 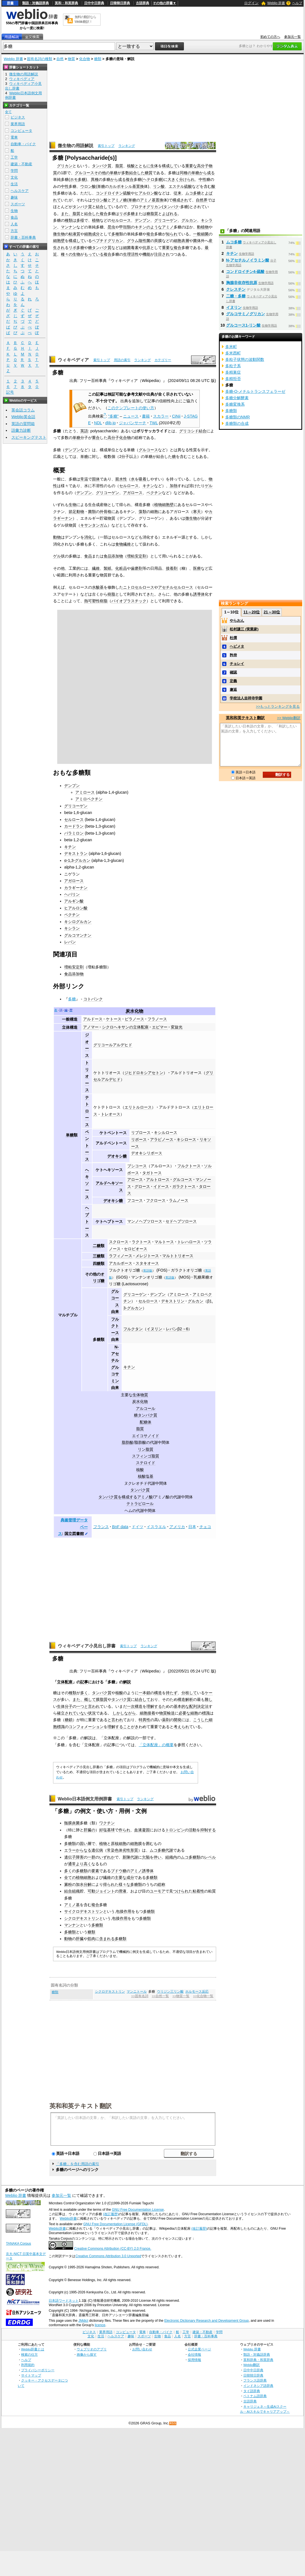 I want to click on 炭水化物, so click(x=134, y=1011).